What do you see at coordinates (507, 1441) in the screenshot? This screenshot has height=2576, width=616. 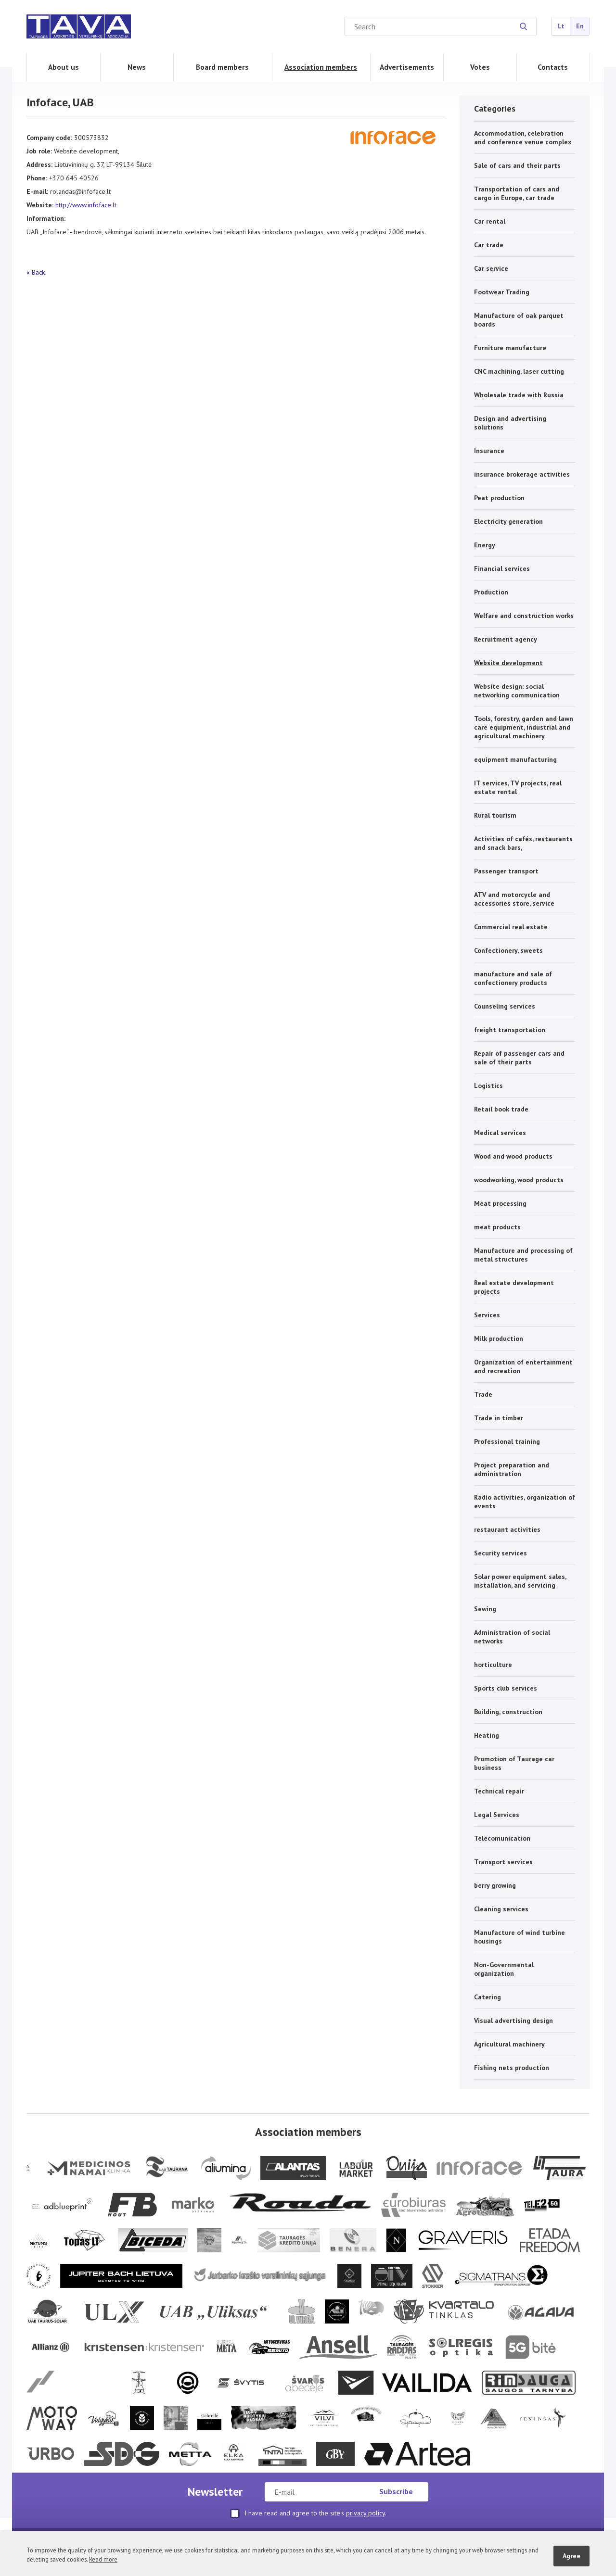 I see `Professional training` at bounding box center [507, 1441].